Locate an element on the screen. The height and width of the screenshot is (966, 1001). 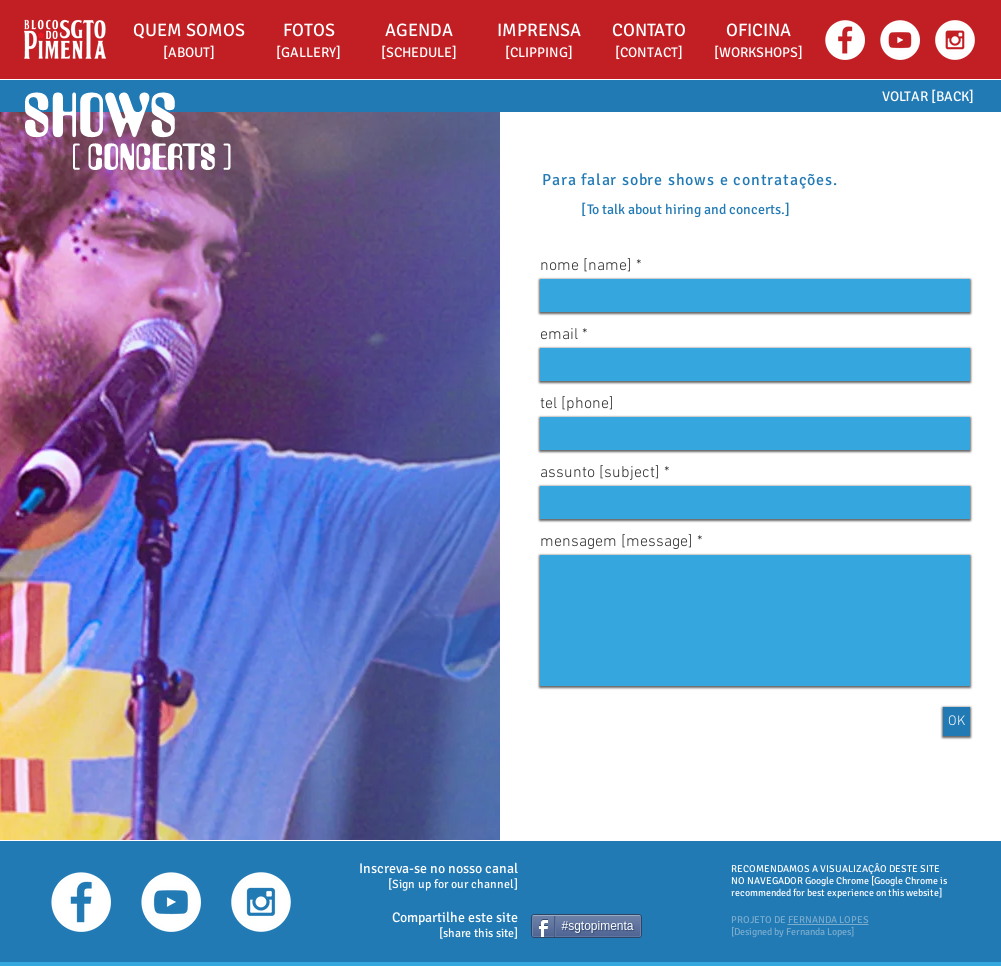
[[CLIPPING]] is located at coordinates (539, 53).